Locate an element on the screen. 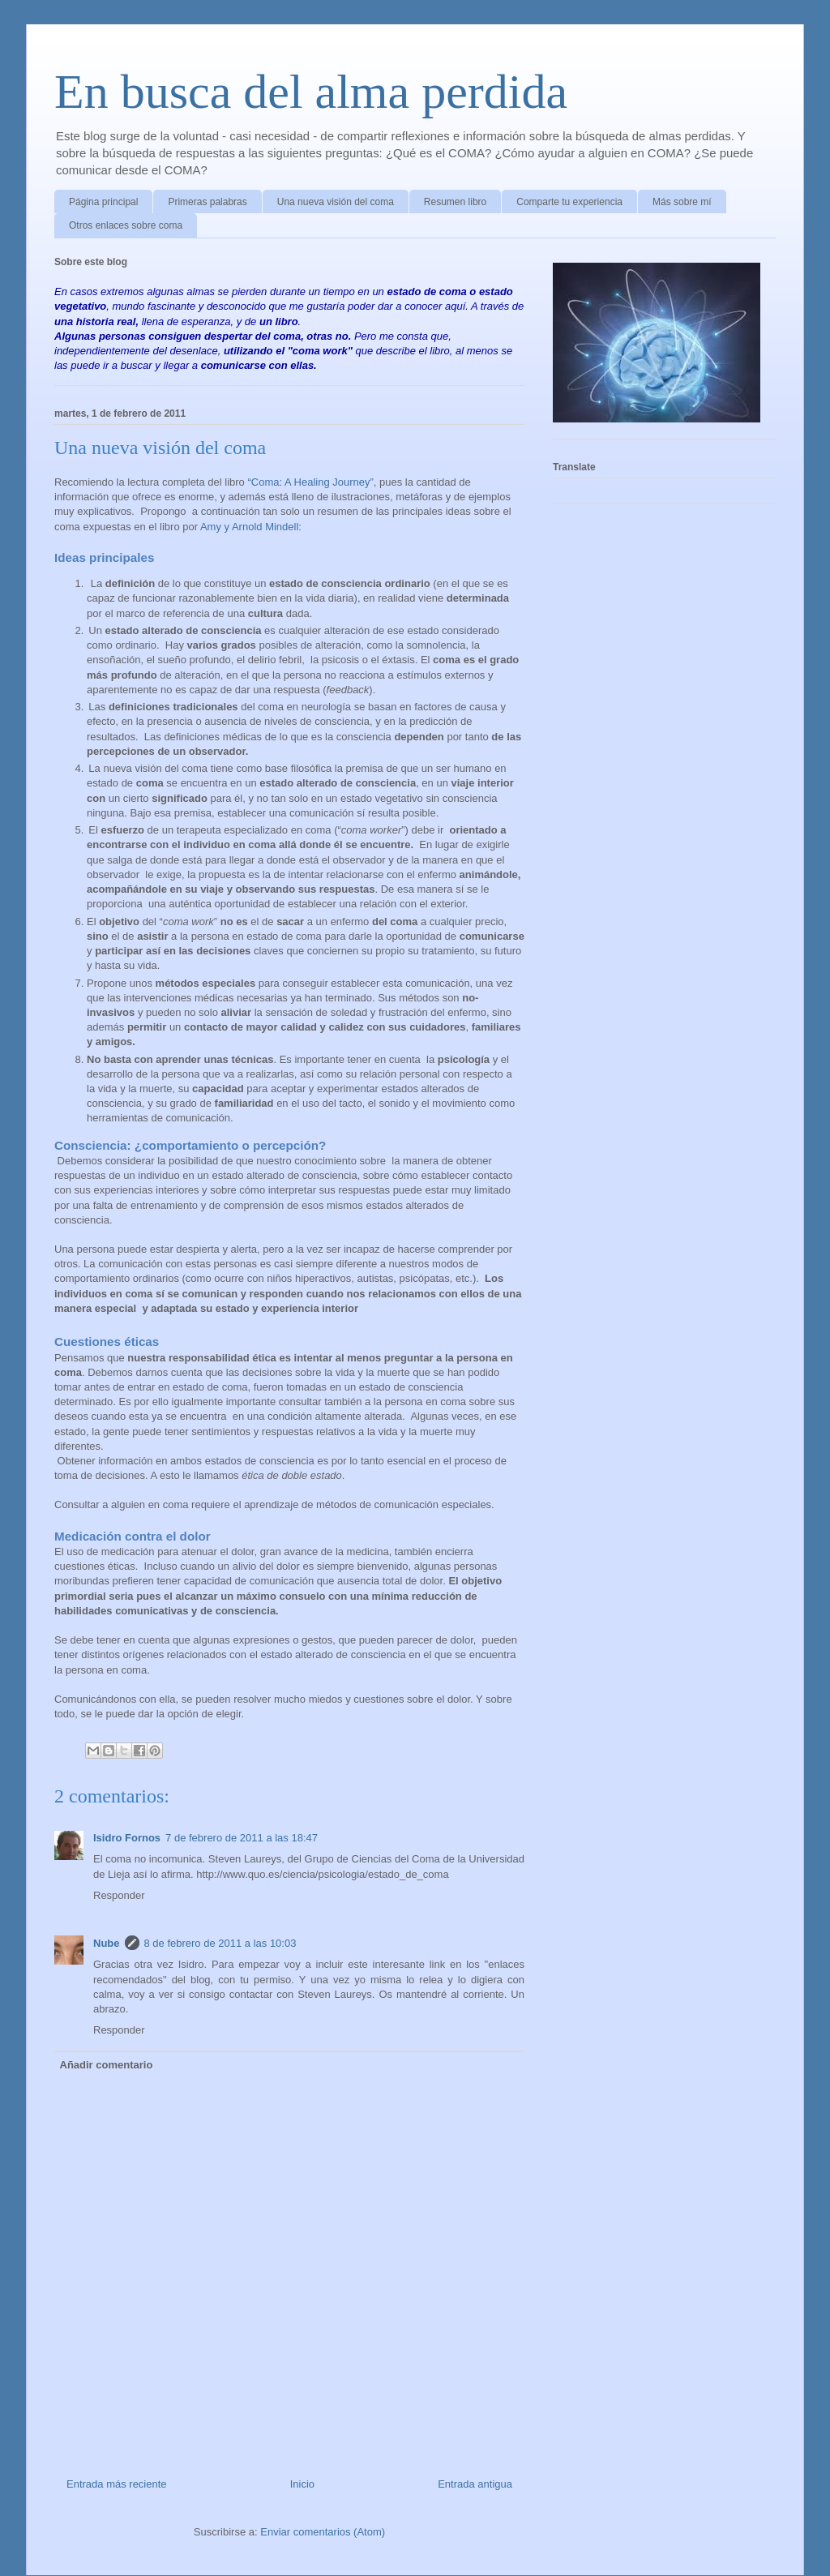 The width and height of the screenshot is (830, 2576). Otros enlaces sobre coma is located at coordinates (125, 225).